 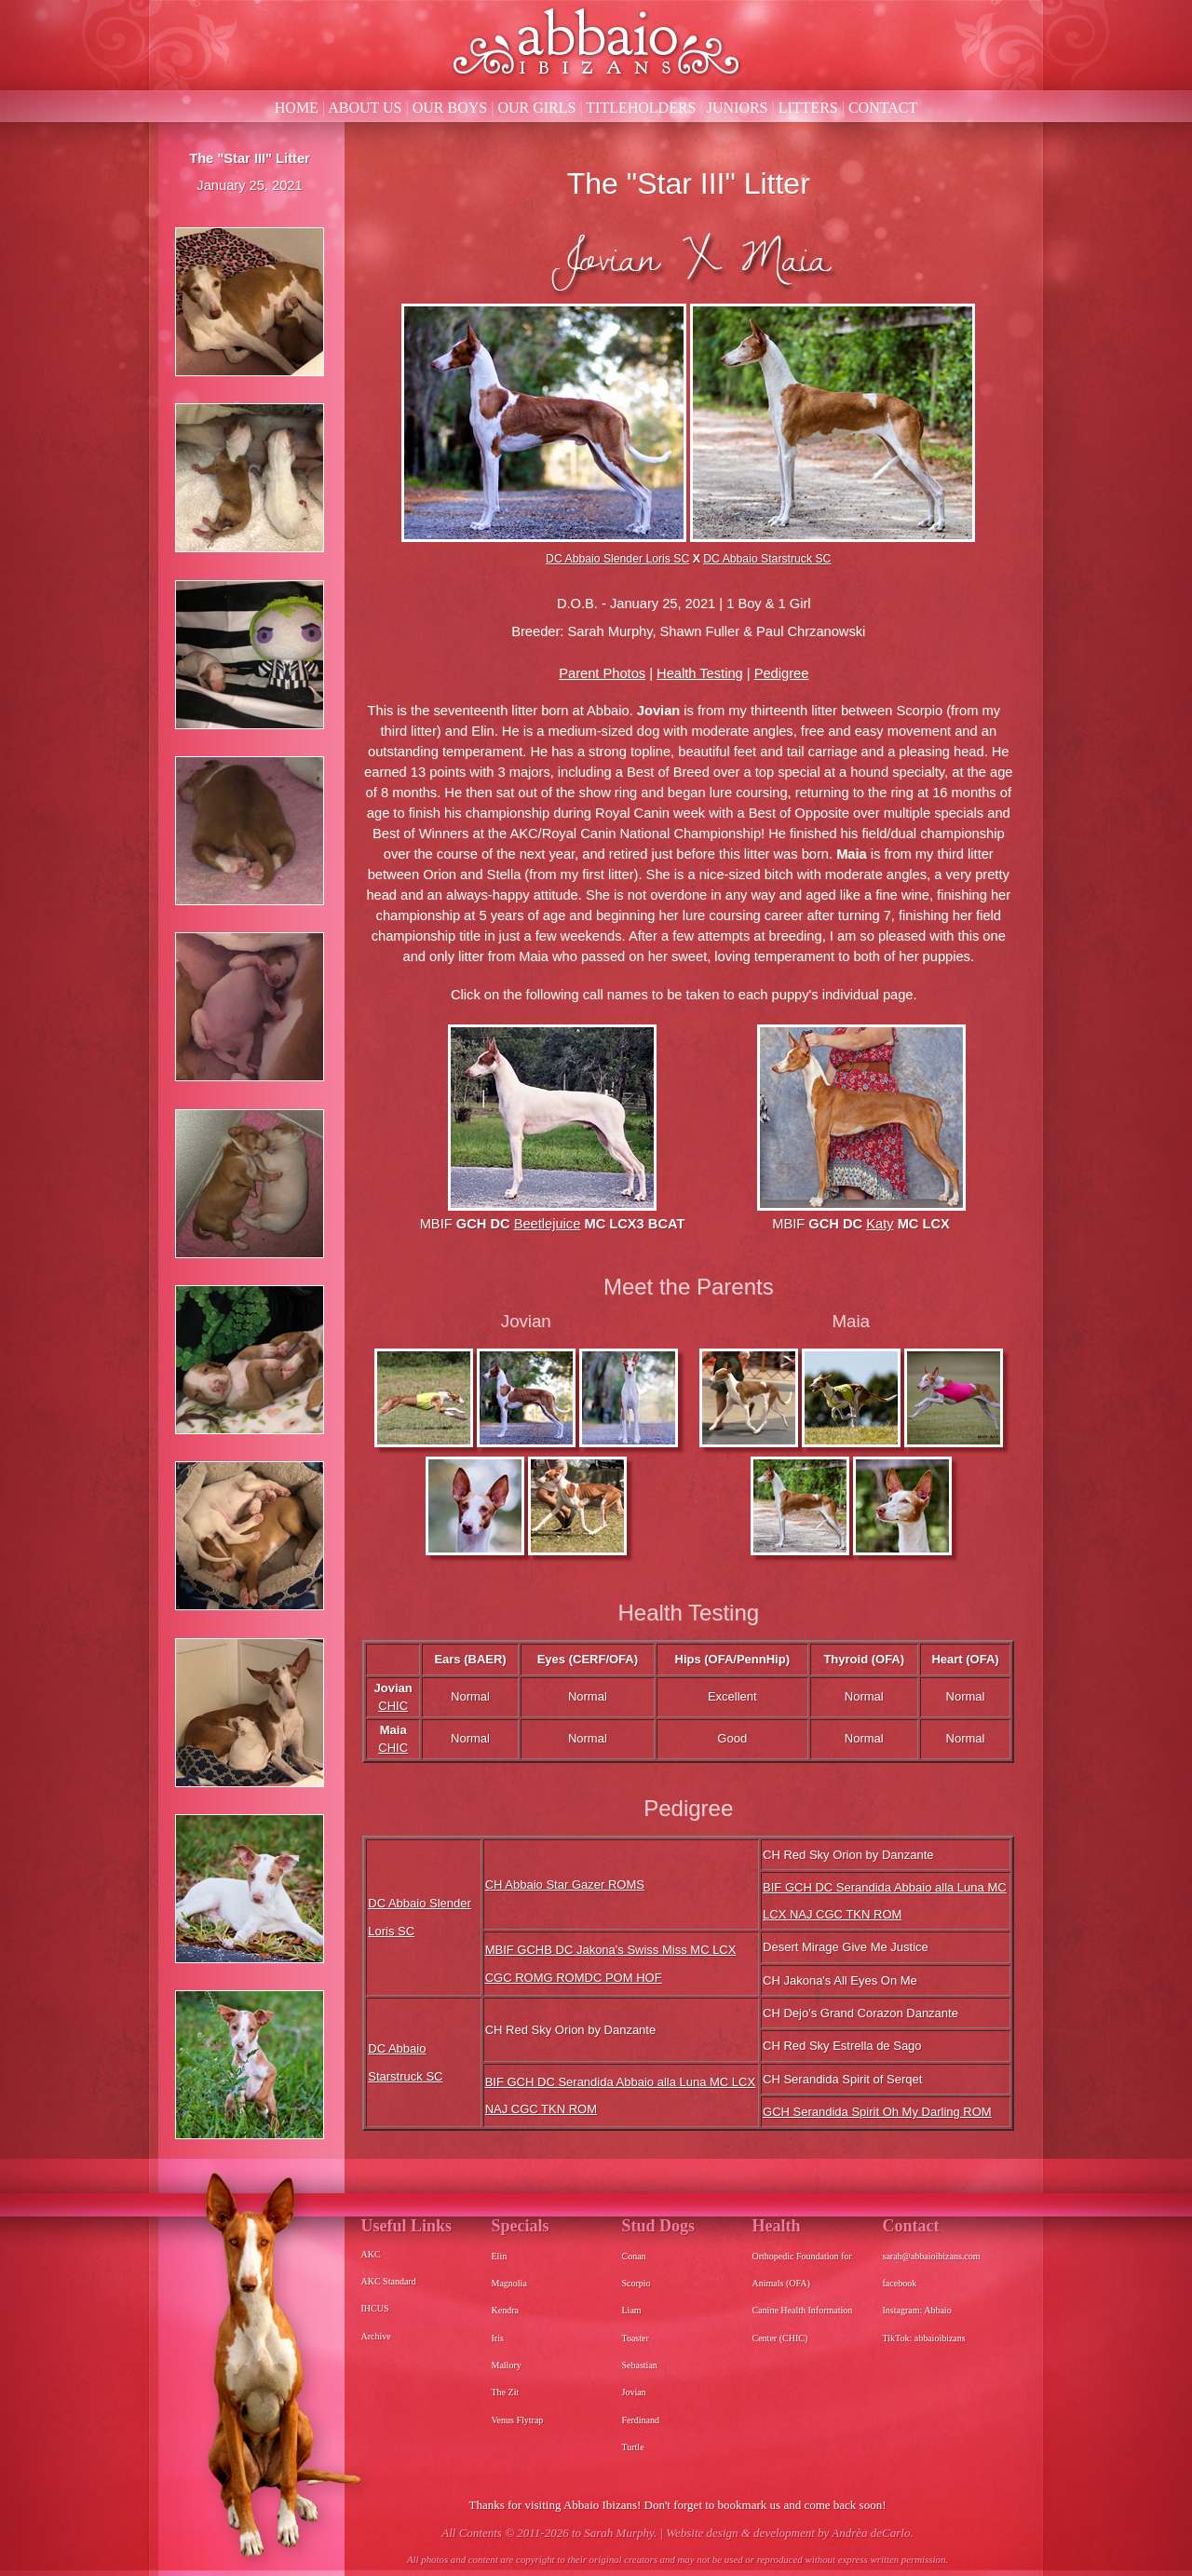 What do you see at coordinates (364, 107) in the screenshot?
I see `ABOUT US` at bounding box center [364, 107].